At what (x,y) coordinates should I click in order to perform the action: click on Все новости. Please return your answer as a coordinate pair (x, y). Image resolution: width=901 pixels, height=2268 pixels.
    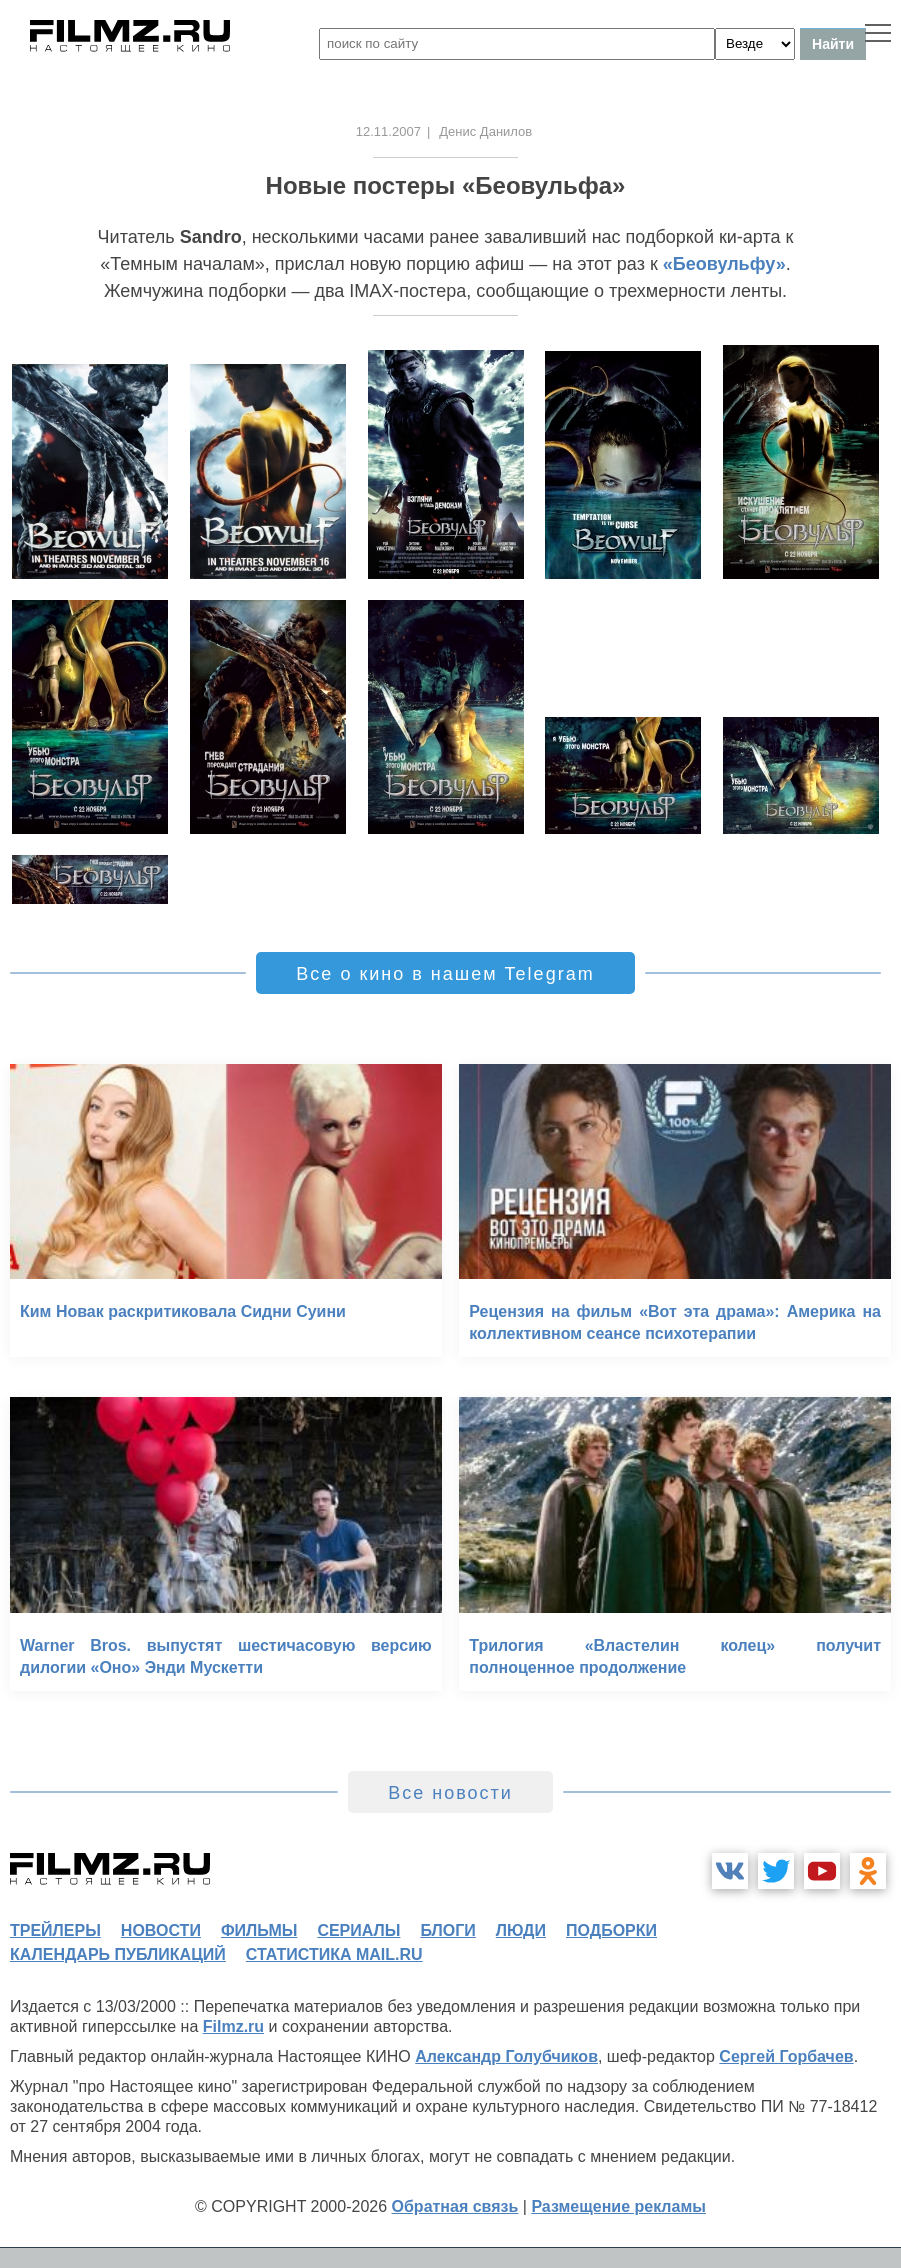
    Looking at the image, I should click on (450, 1793).